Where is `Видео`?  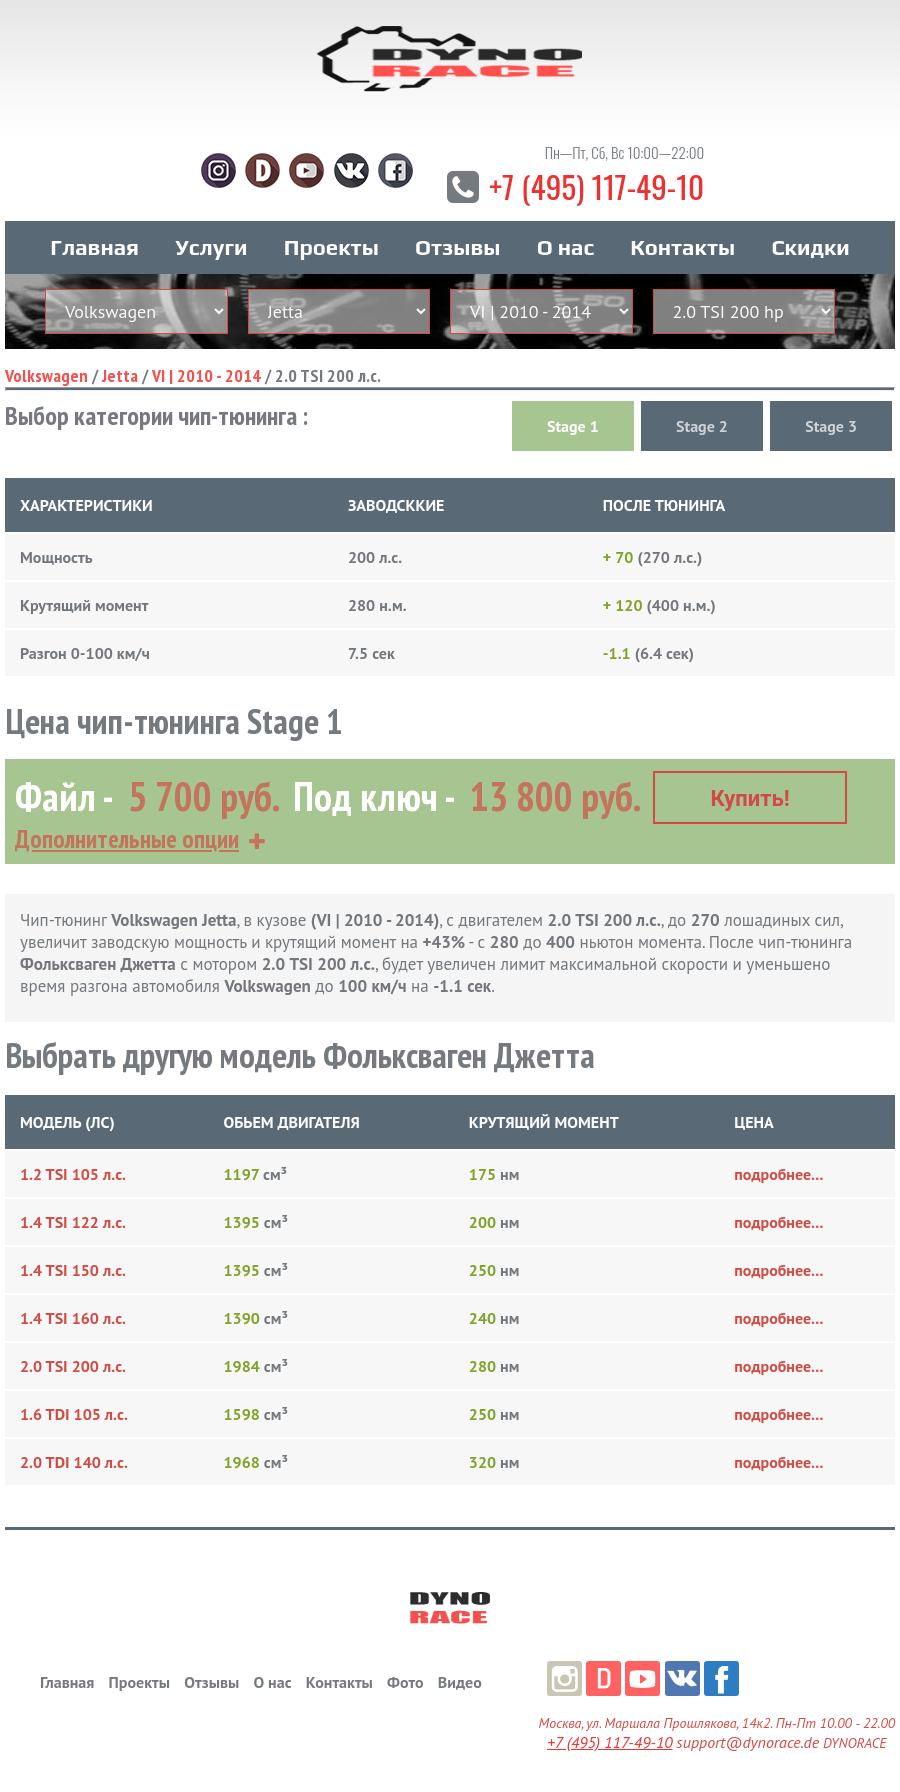 Видео is located at coordinates (460, 1682).